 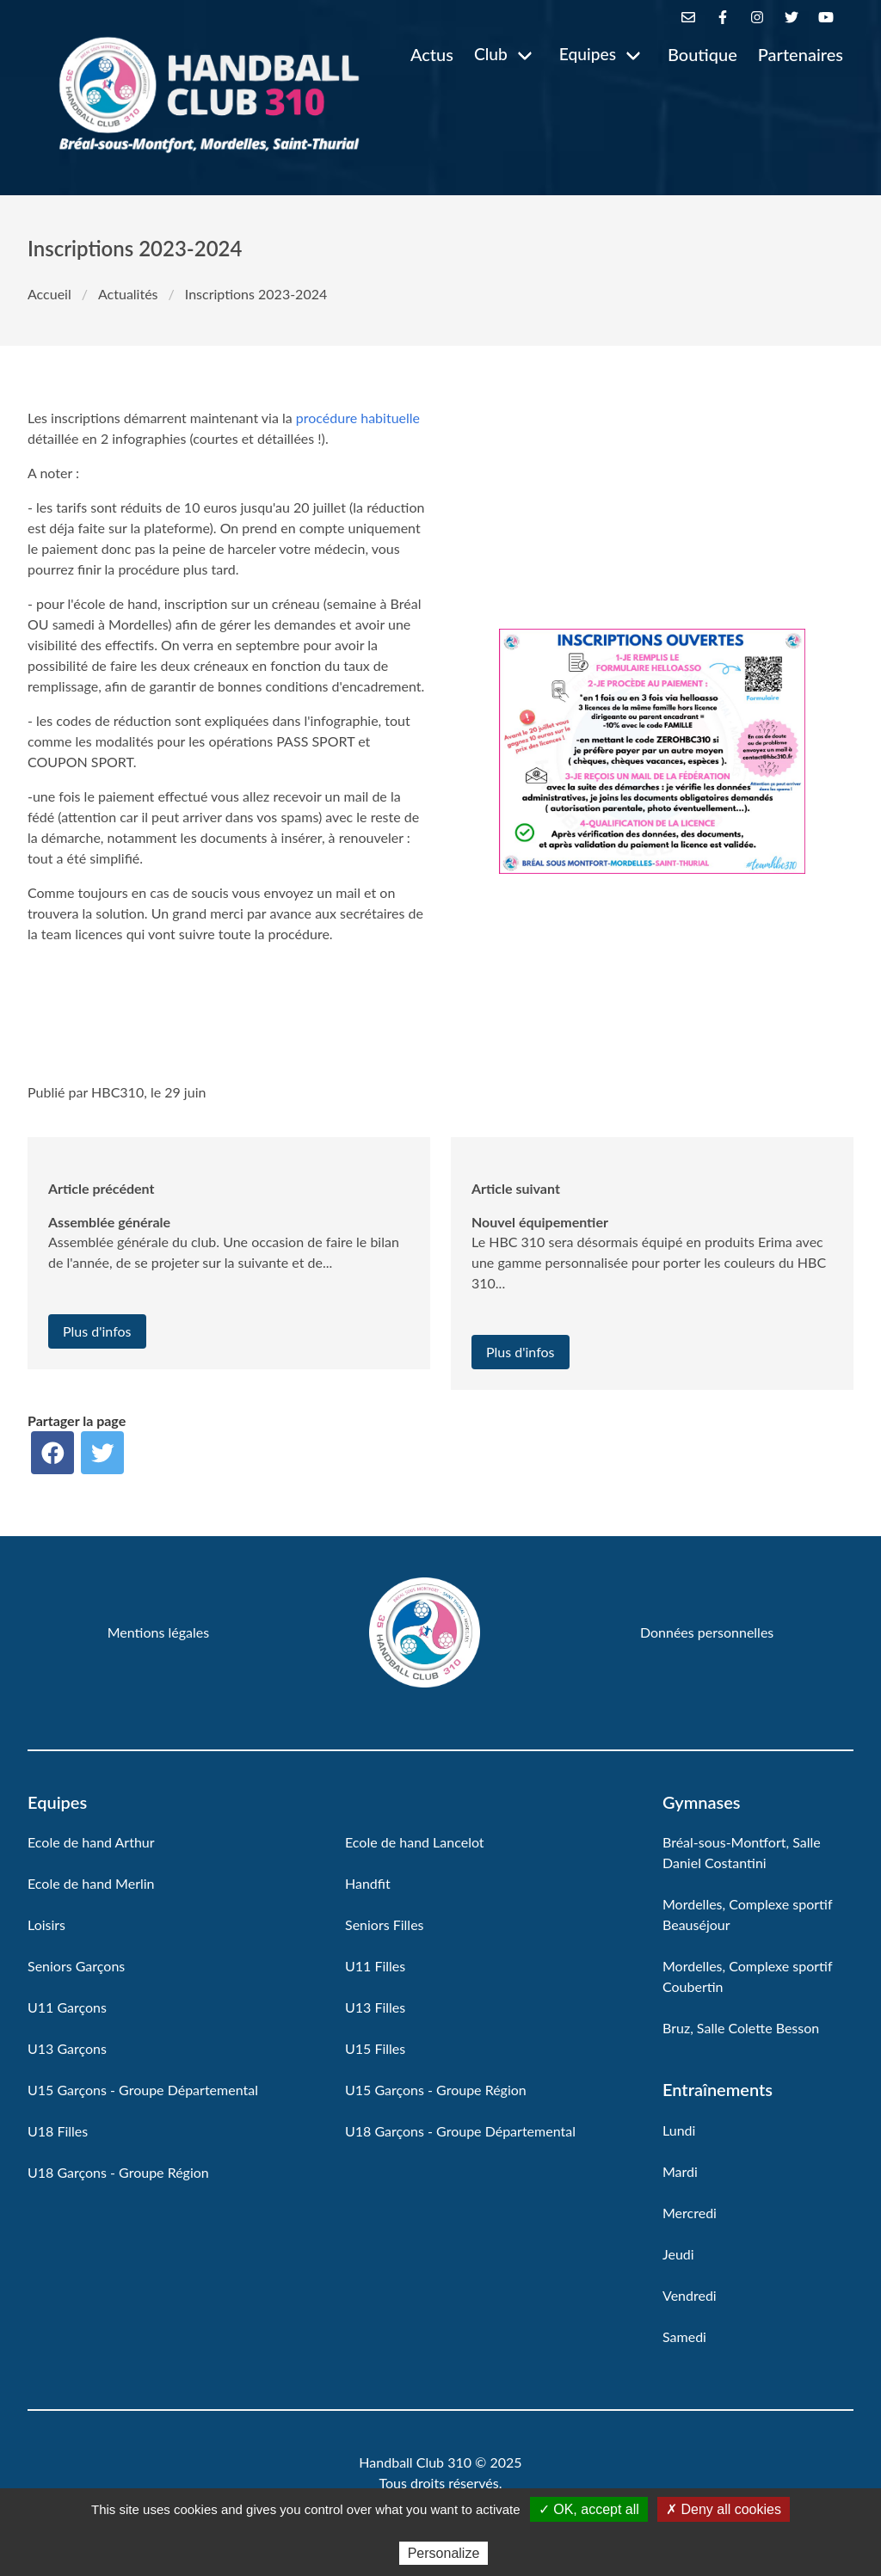 I want to click on U18 Garçons - Groupe Départemental, so click(x=460, y=2131).